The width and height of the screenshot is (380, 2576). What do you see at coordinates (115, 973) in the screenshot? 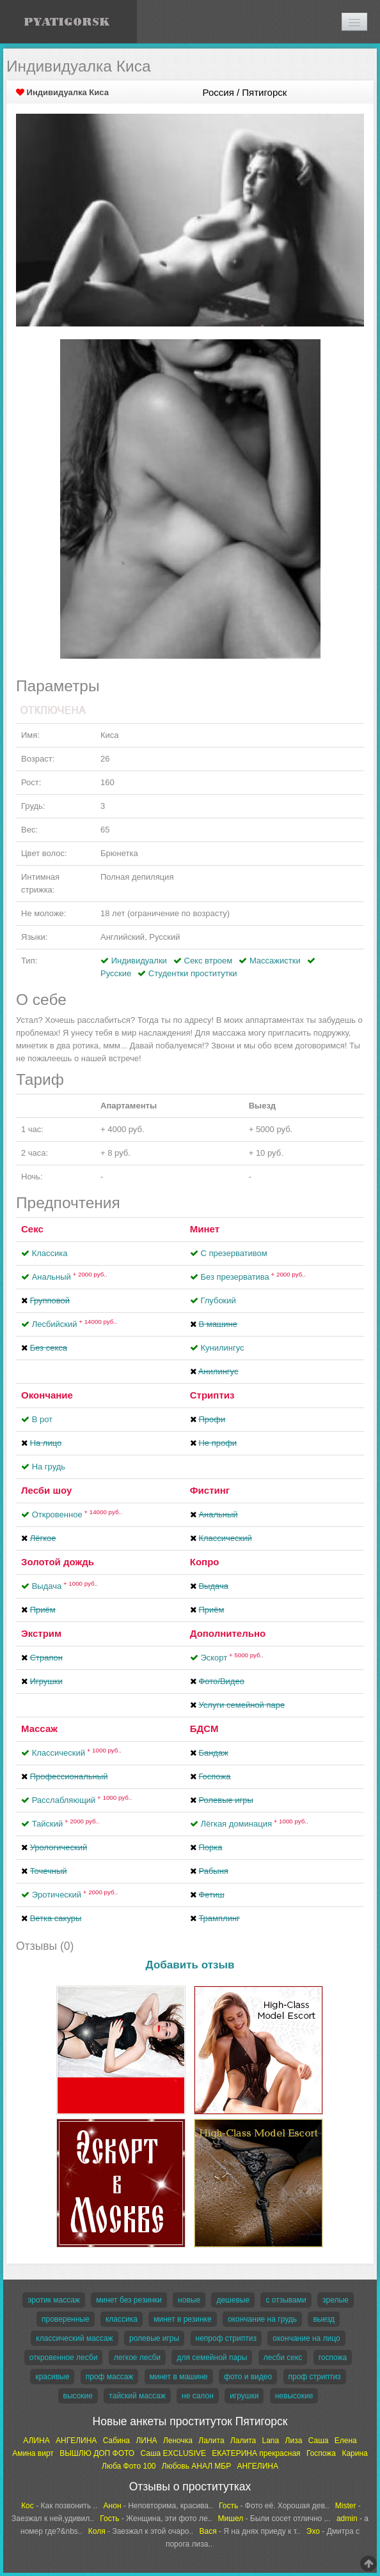
I see `Русские` at bounding box center [115, 973].